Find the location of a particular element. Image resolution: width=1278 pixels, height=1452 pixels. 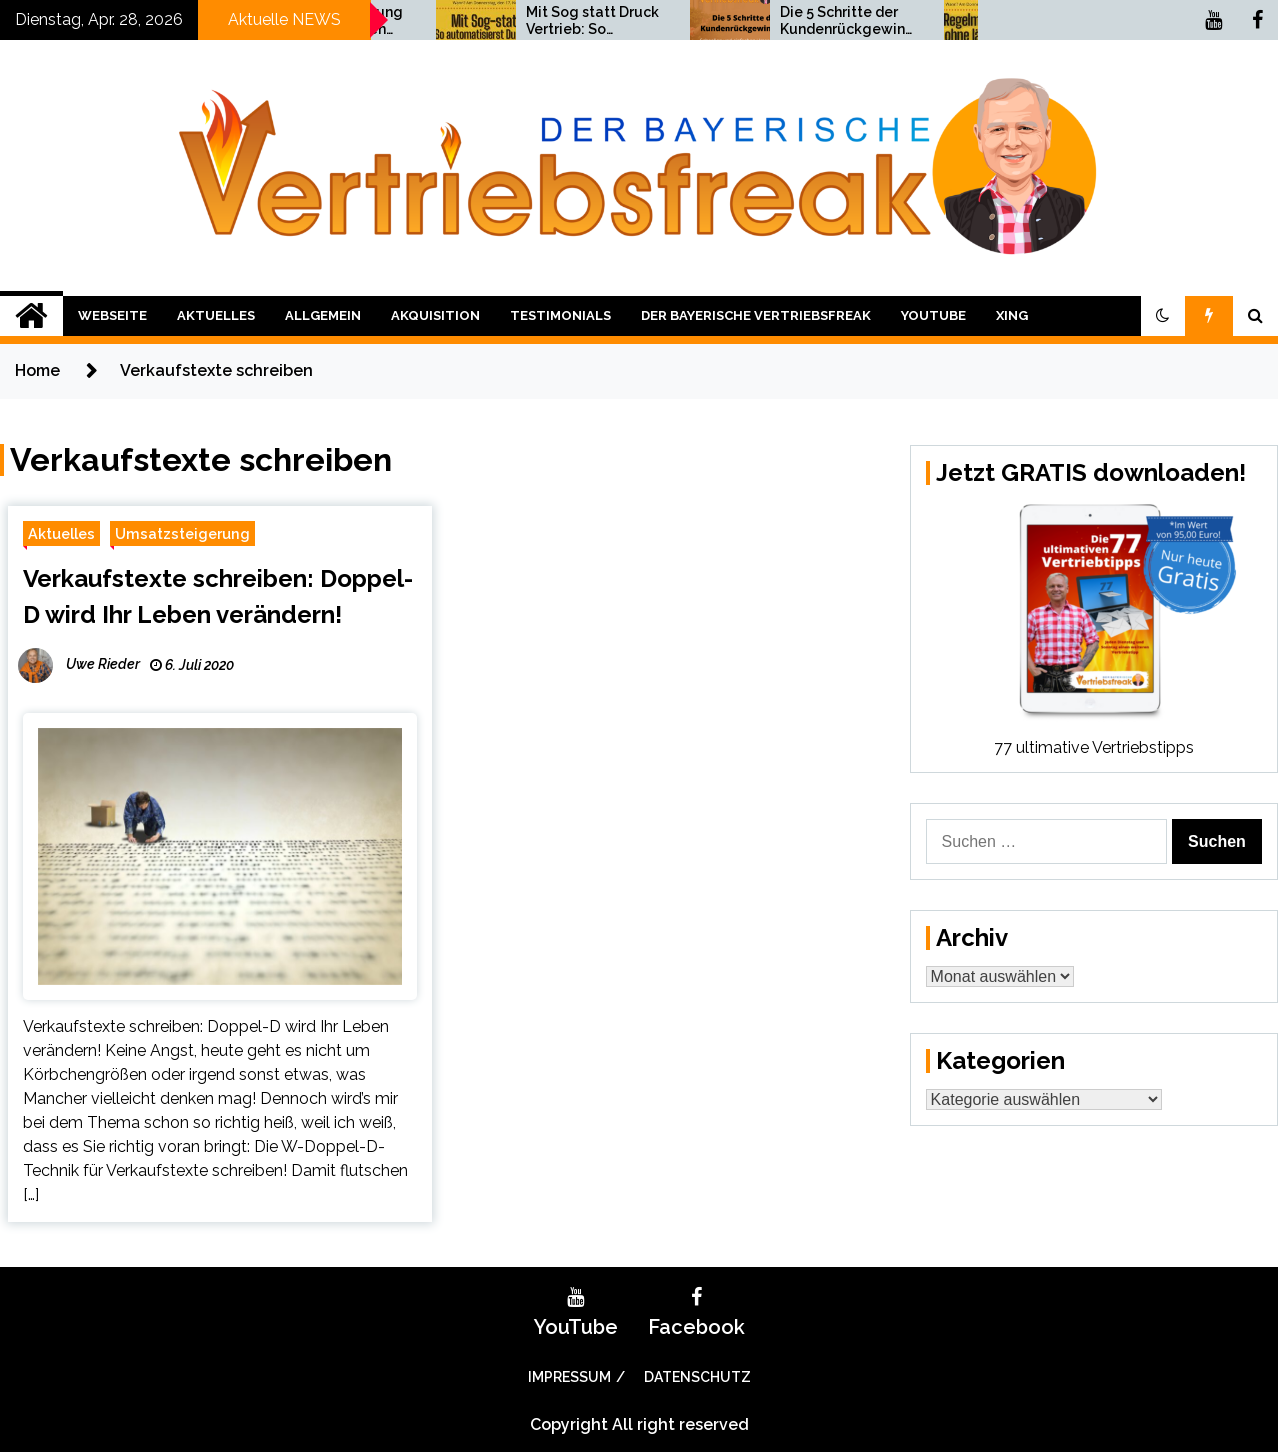

XING is located at coordinates (1012, 315).